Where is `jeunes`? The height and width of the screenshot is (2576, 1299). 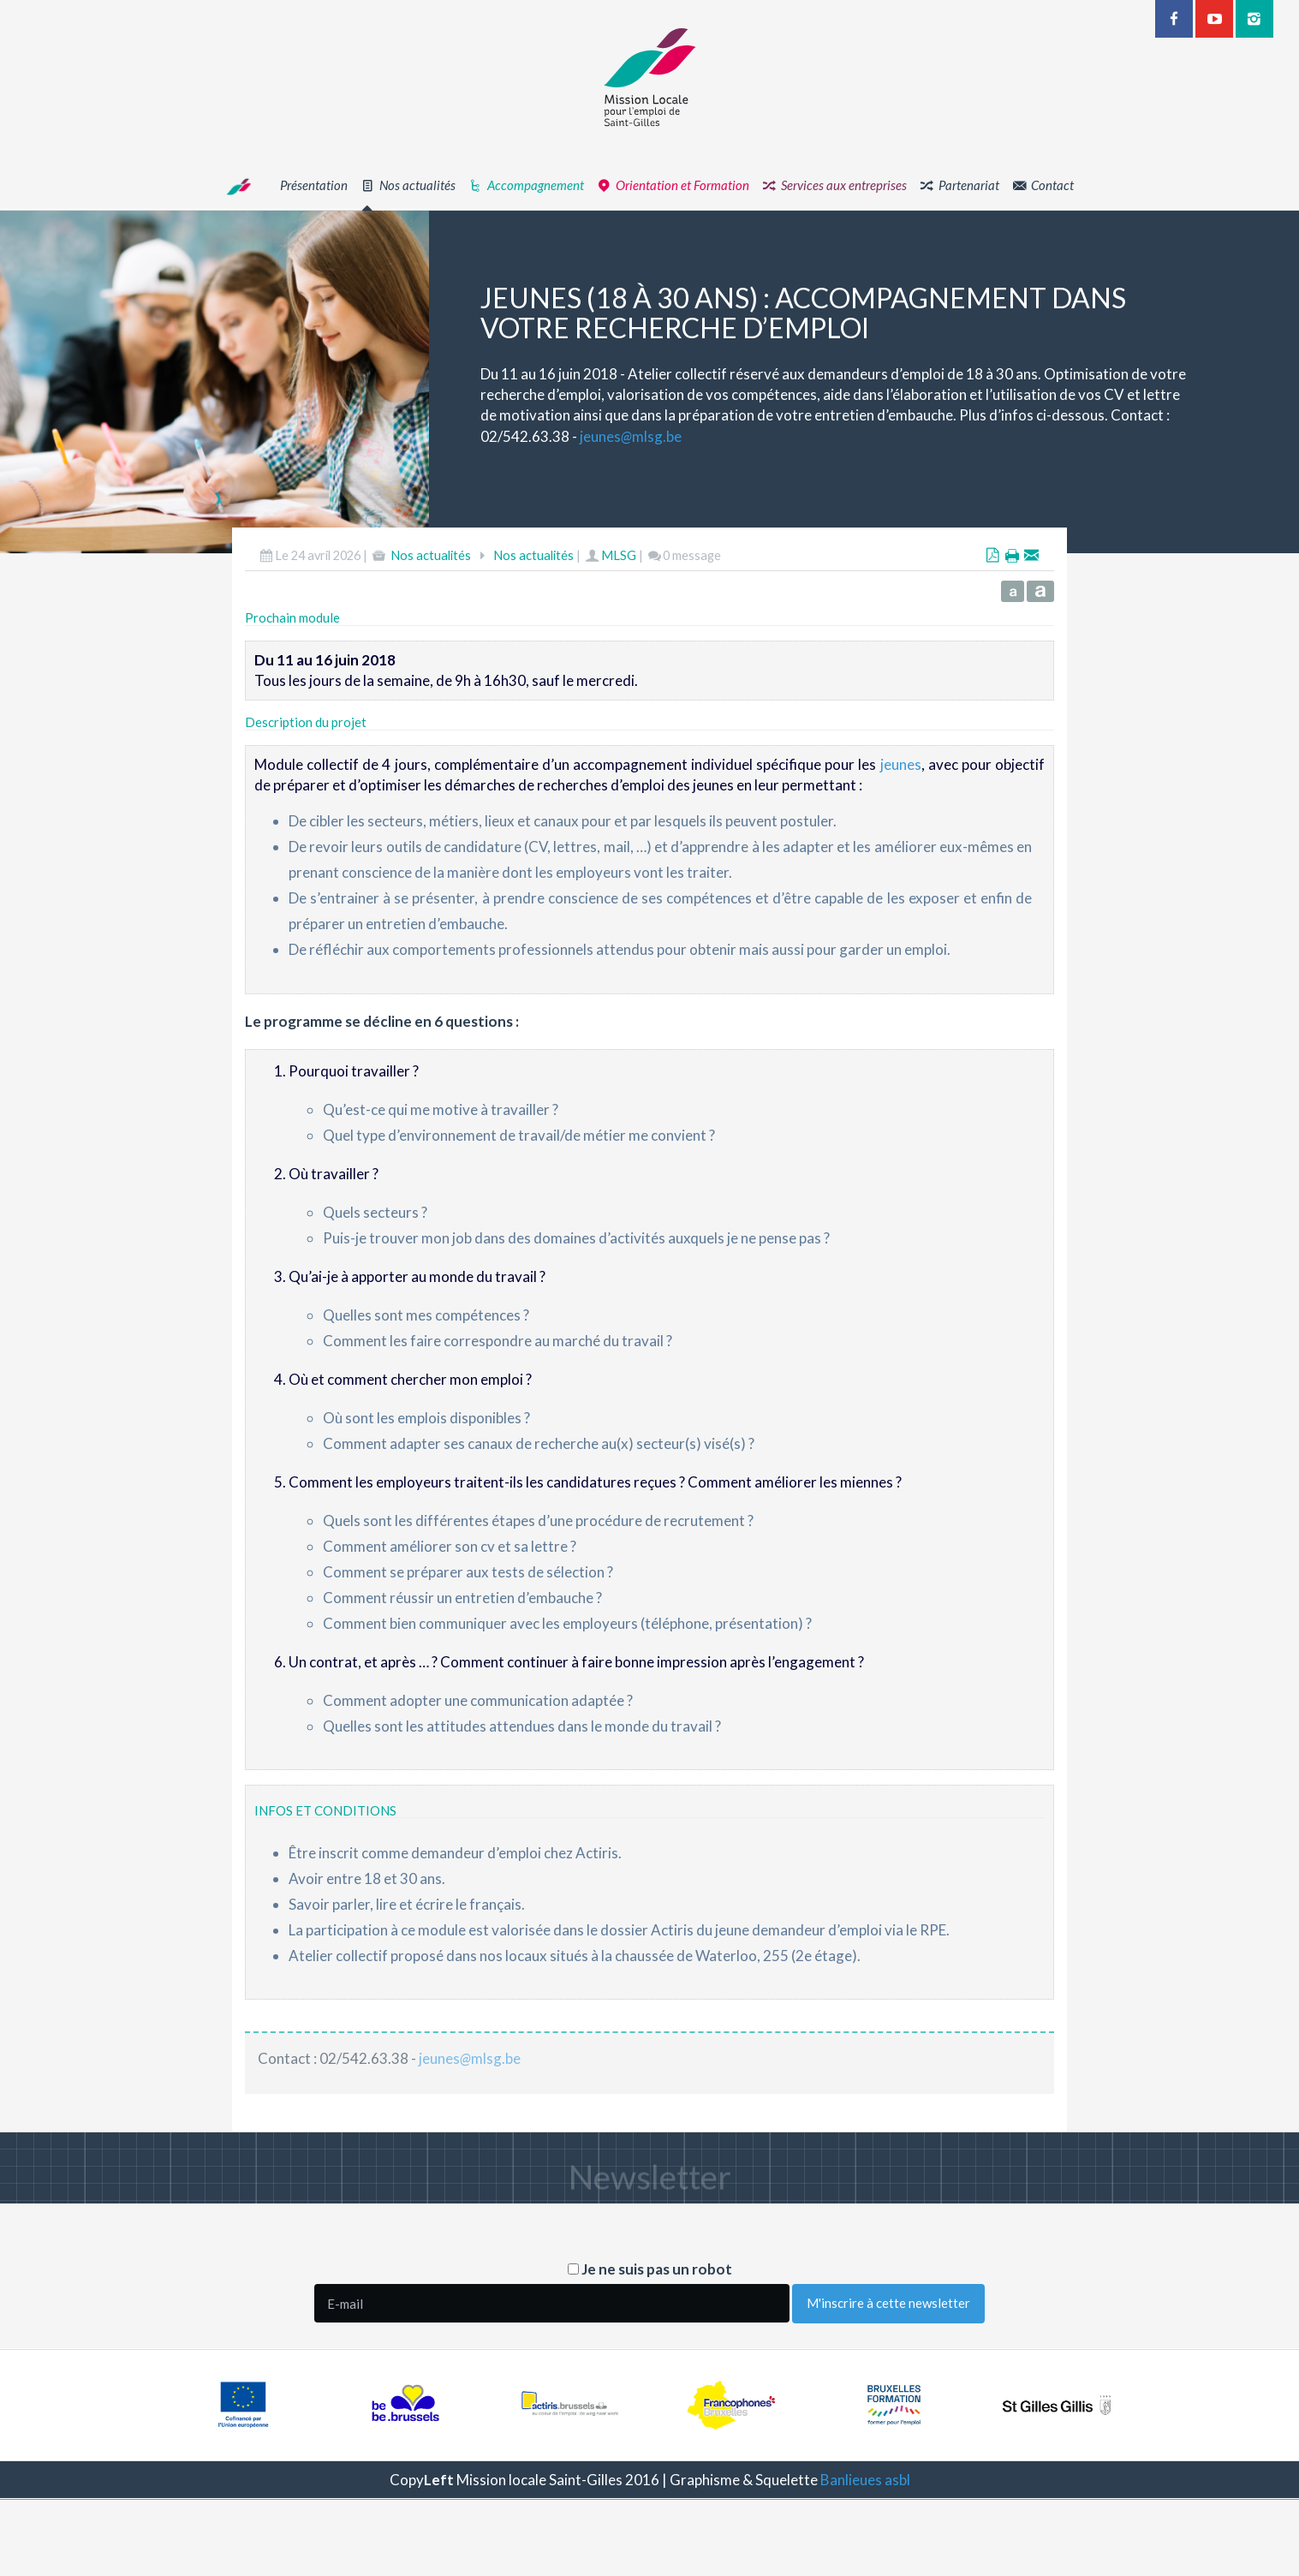
jeunes is located at coordinates (900, 777).